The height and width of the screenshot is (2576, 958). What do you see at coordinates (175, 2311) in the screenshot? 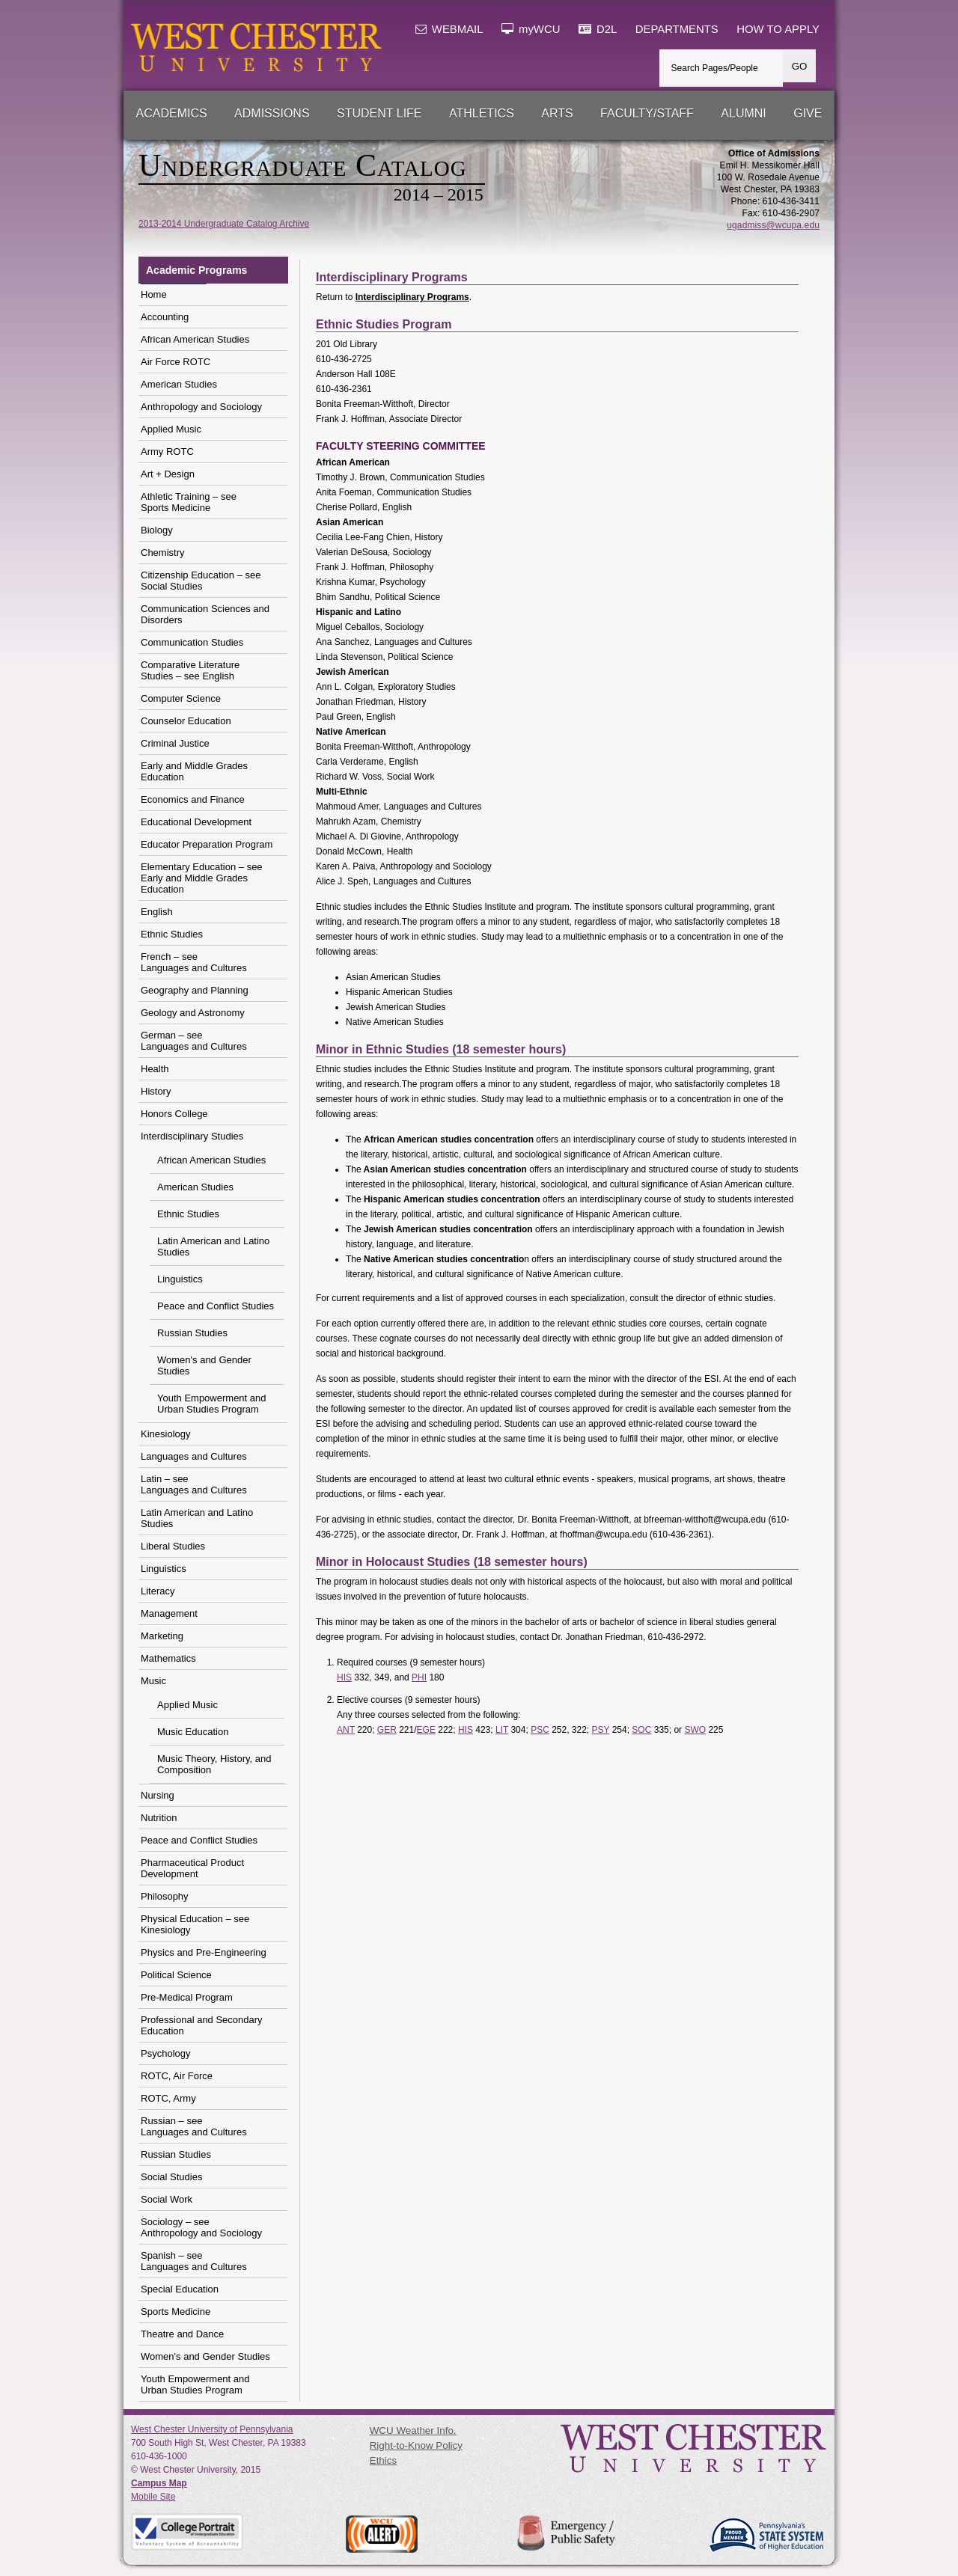
I see `Sports Medicine` at bounding box center [175, 2311].